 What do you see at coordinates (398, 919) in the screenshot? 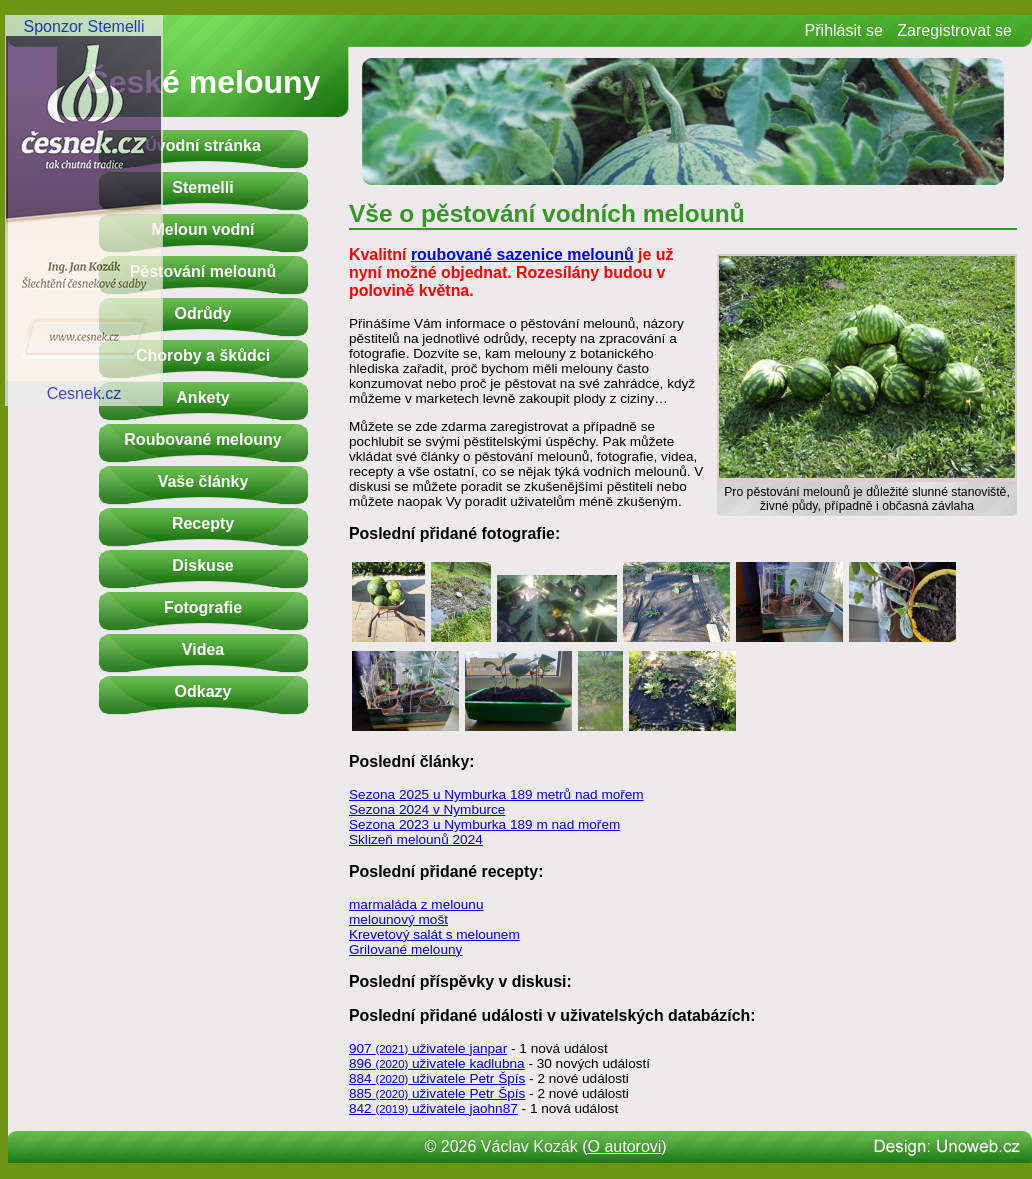
I see `melounový mošt` at bounding box center [398, 919].